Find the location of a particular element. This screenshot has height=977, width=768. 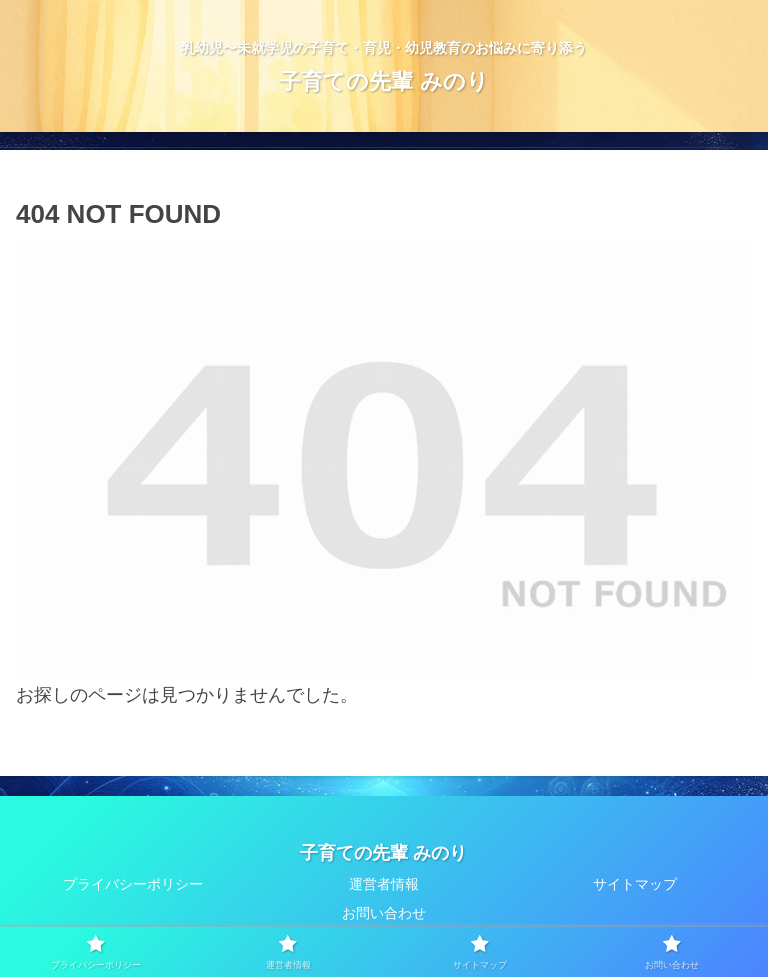

運営者情報 is located at coordinates (384, 884).